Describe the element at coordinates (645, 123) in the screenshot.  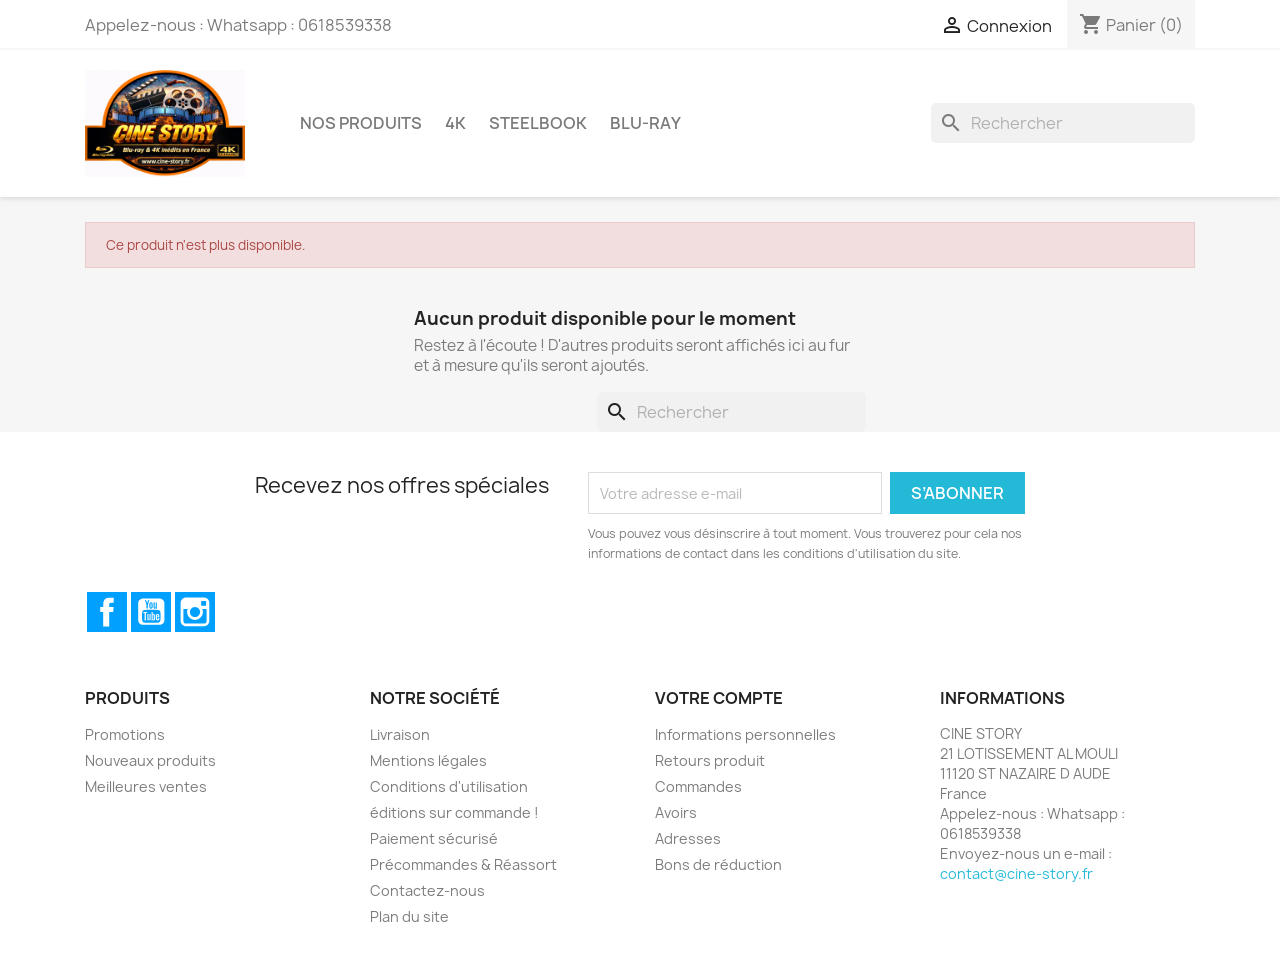
I see `BLU-RAY` at that location.